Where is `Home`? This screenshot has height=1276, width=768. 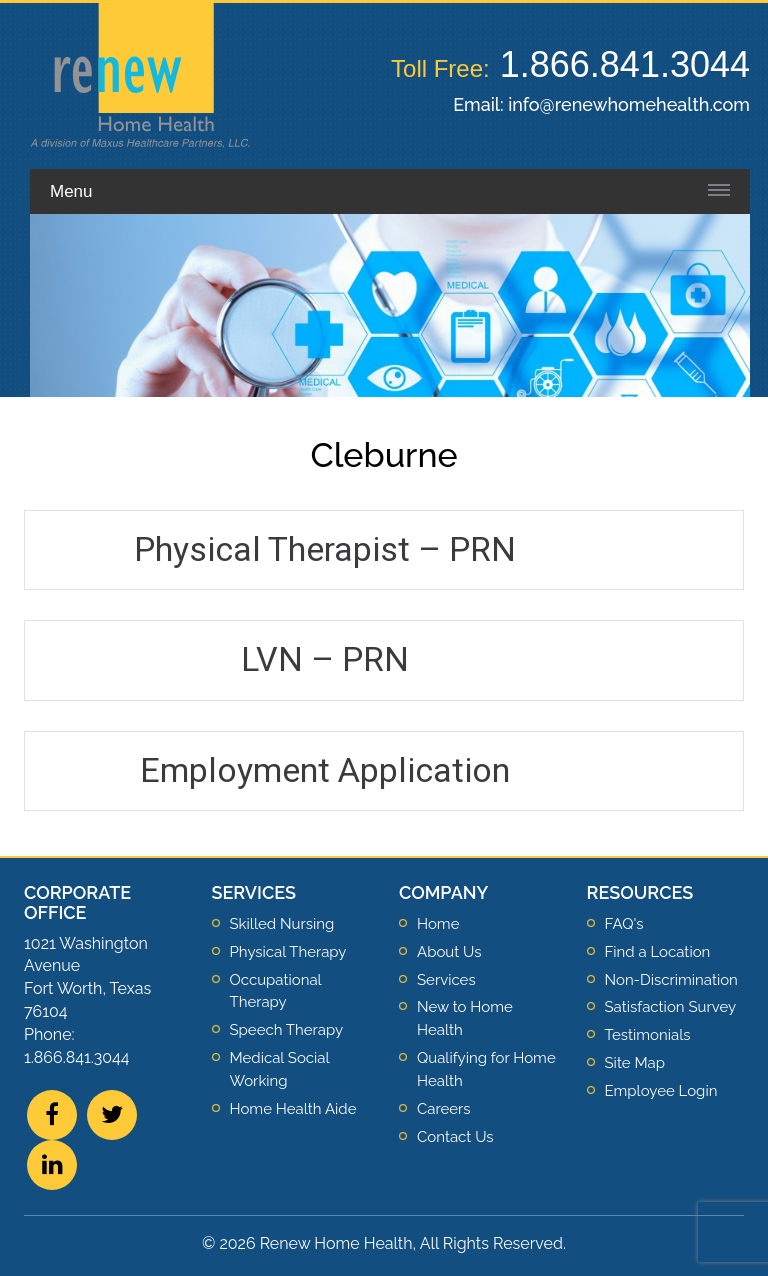
Home is located at coordinates (438, 924).